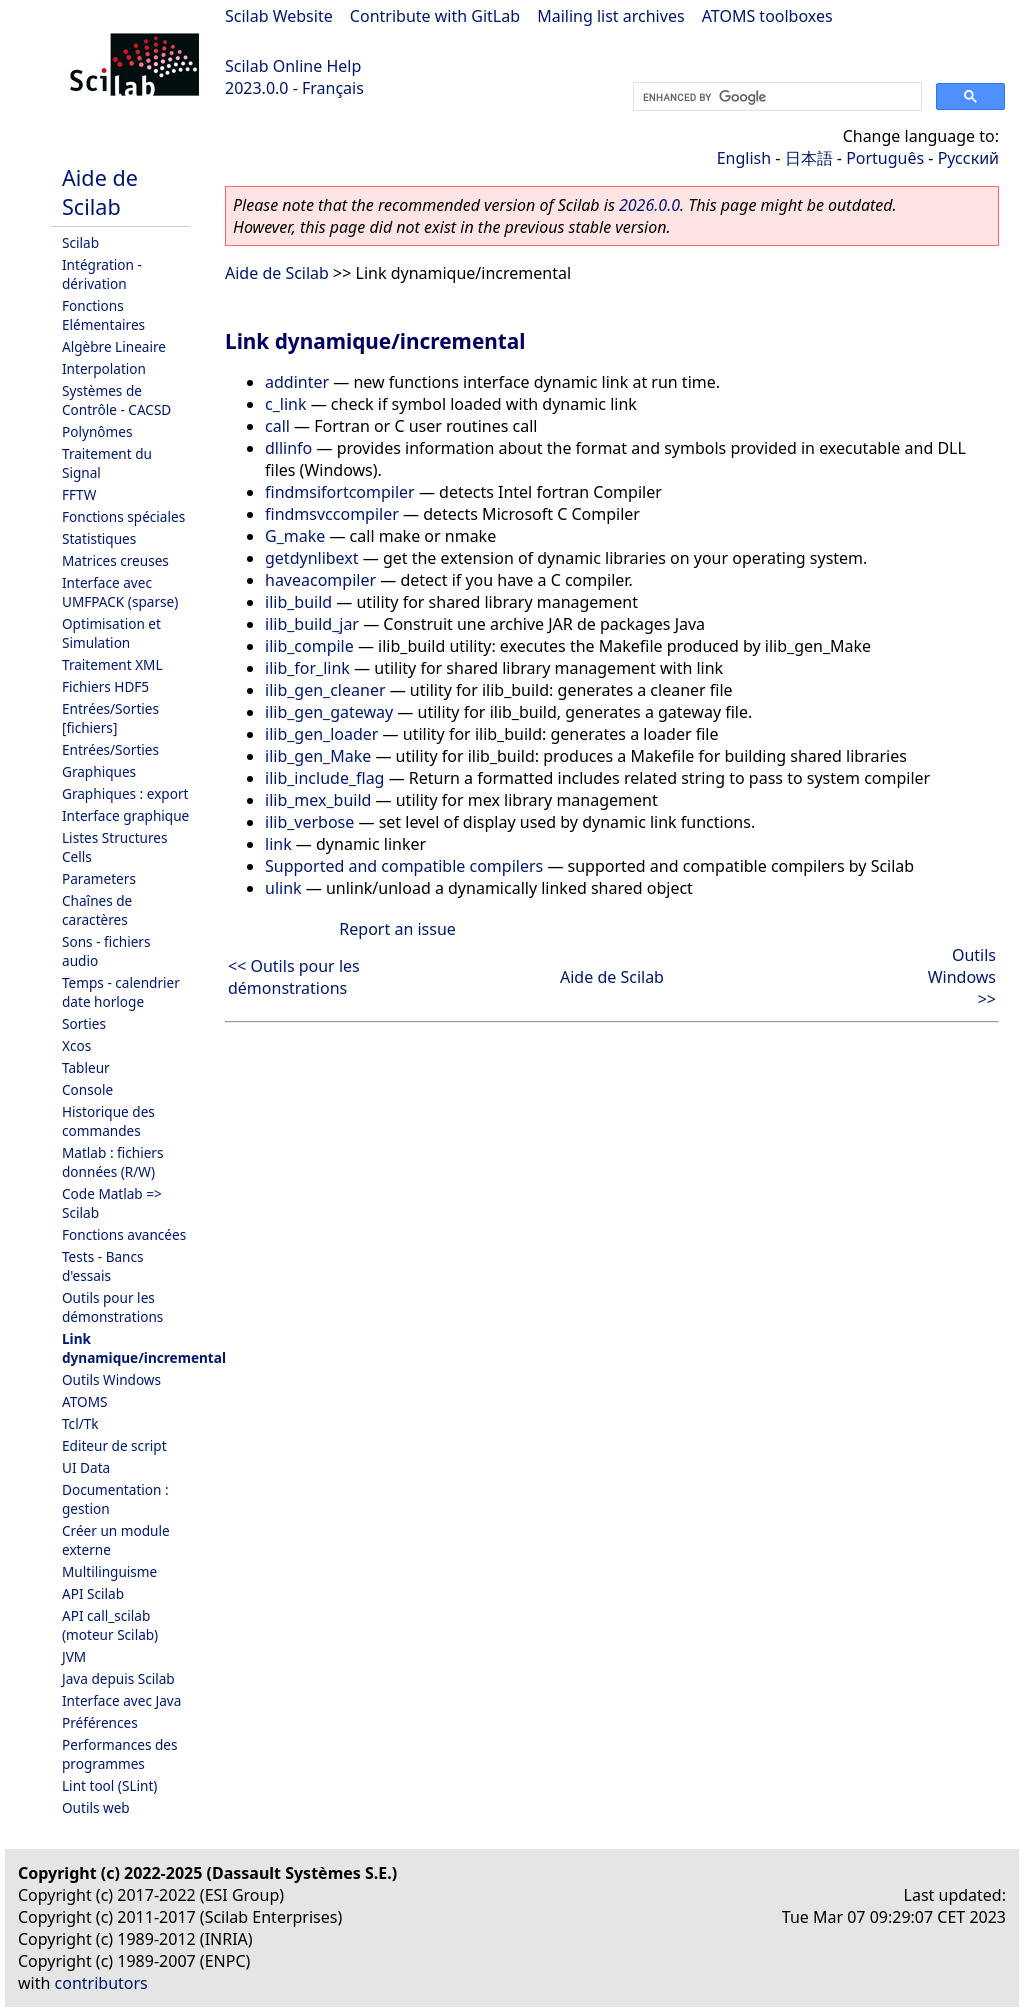 The image size is (1024, 2012). I want to click on Scilab Online Help, so click(293, 66).